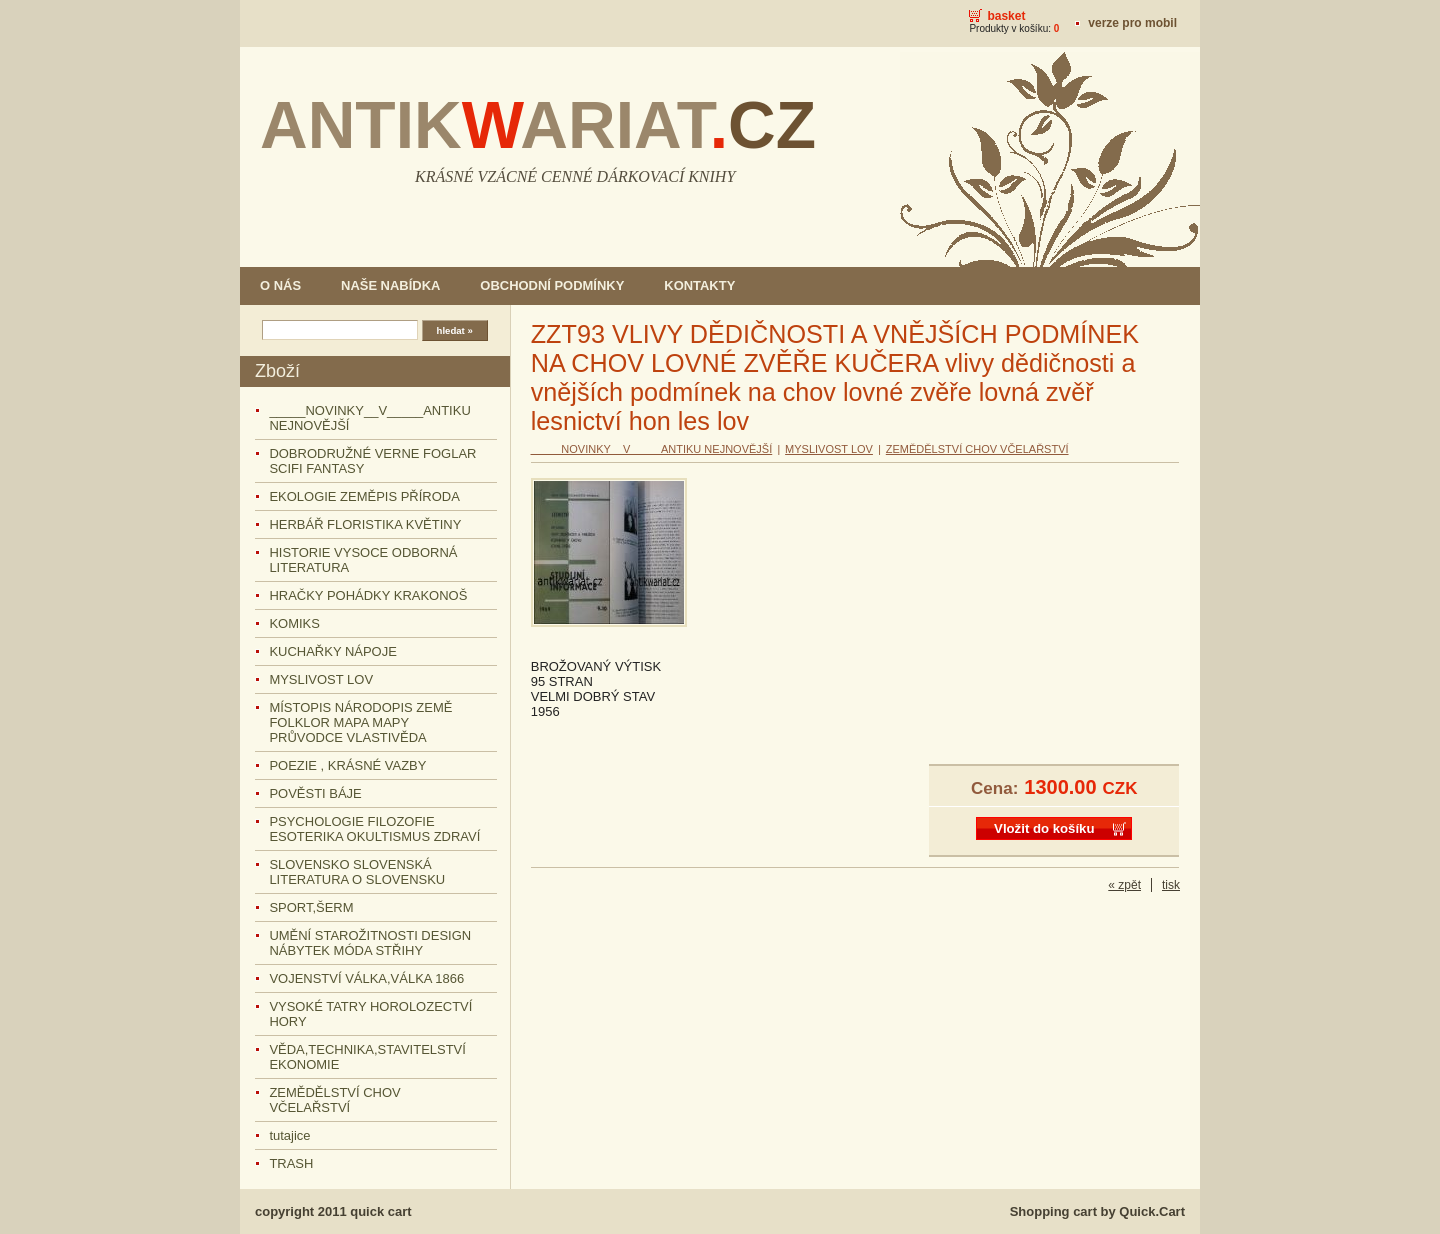  Describe the element at coordinates (321, 679) in the screenshot. I see `MYSLIVOST LOV` at that location.